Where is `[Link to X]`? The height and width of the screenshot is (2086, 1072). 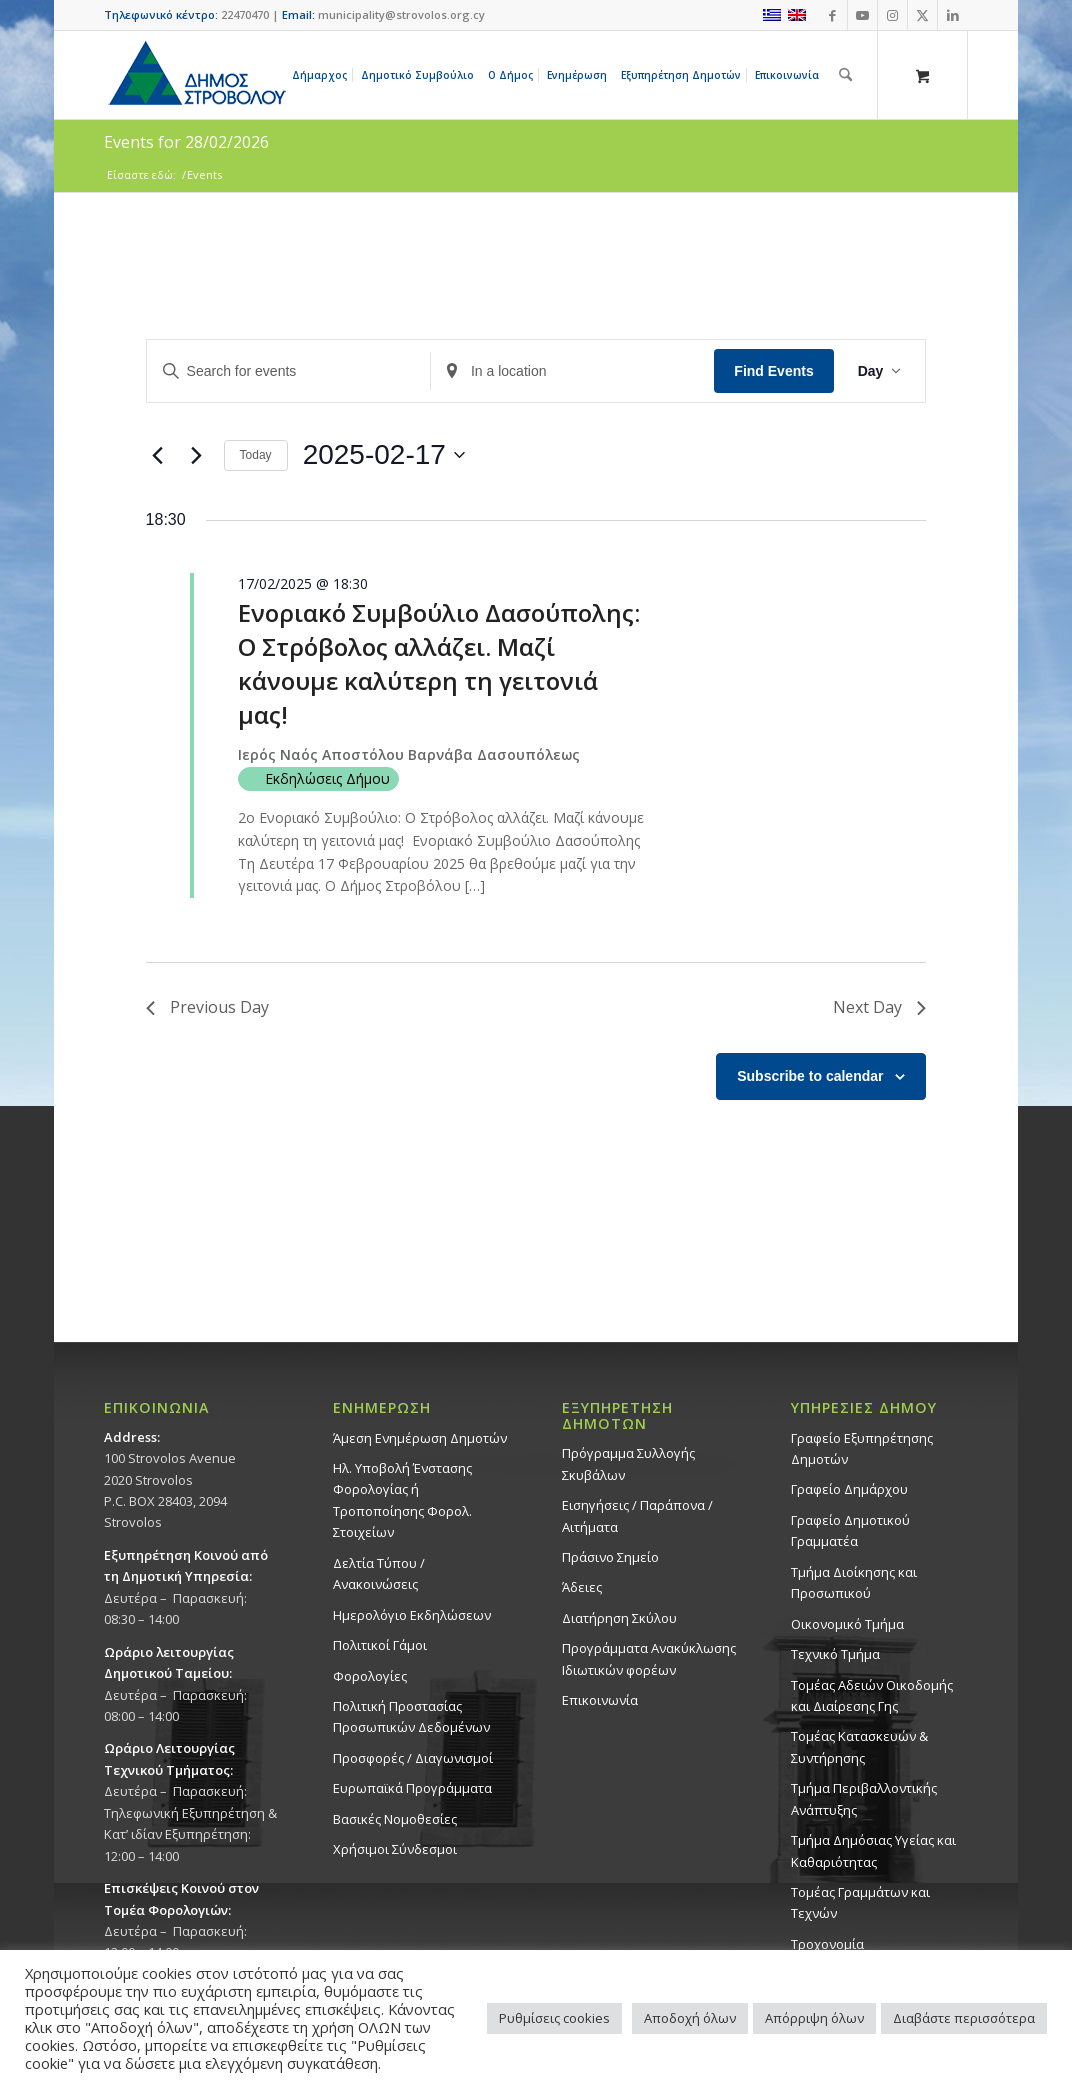
[Link to X] is located at coordinates (922, 15).